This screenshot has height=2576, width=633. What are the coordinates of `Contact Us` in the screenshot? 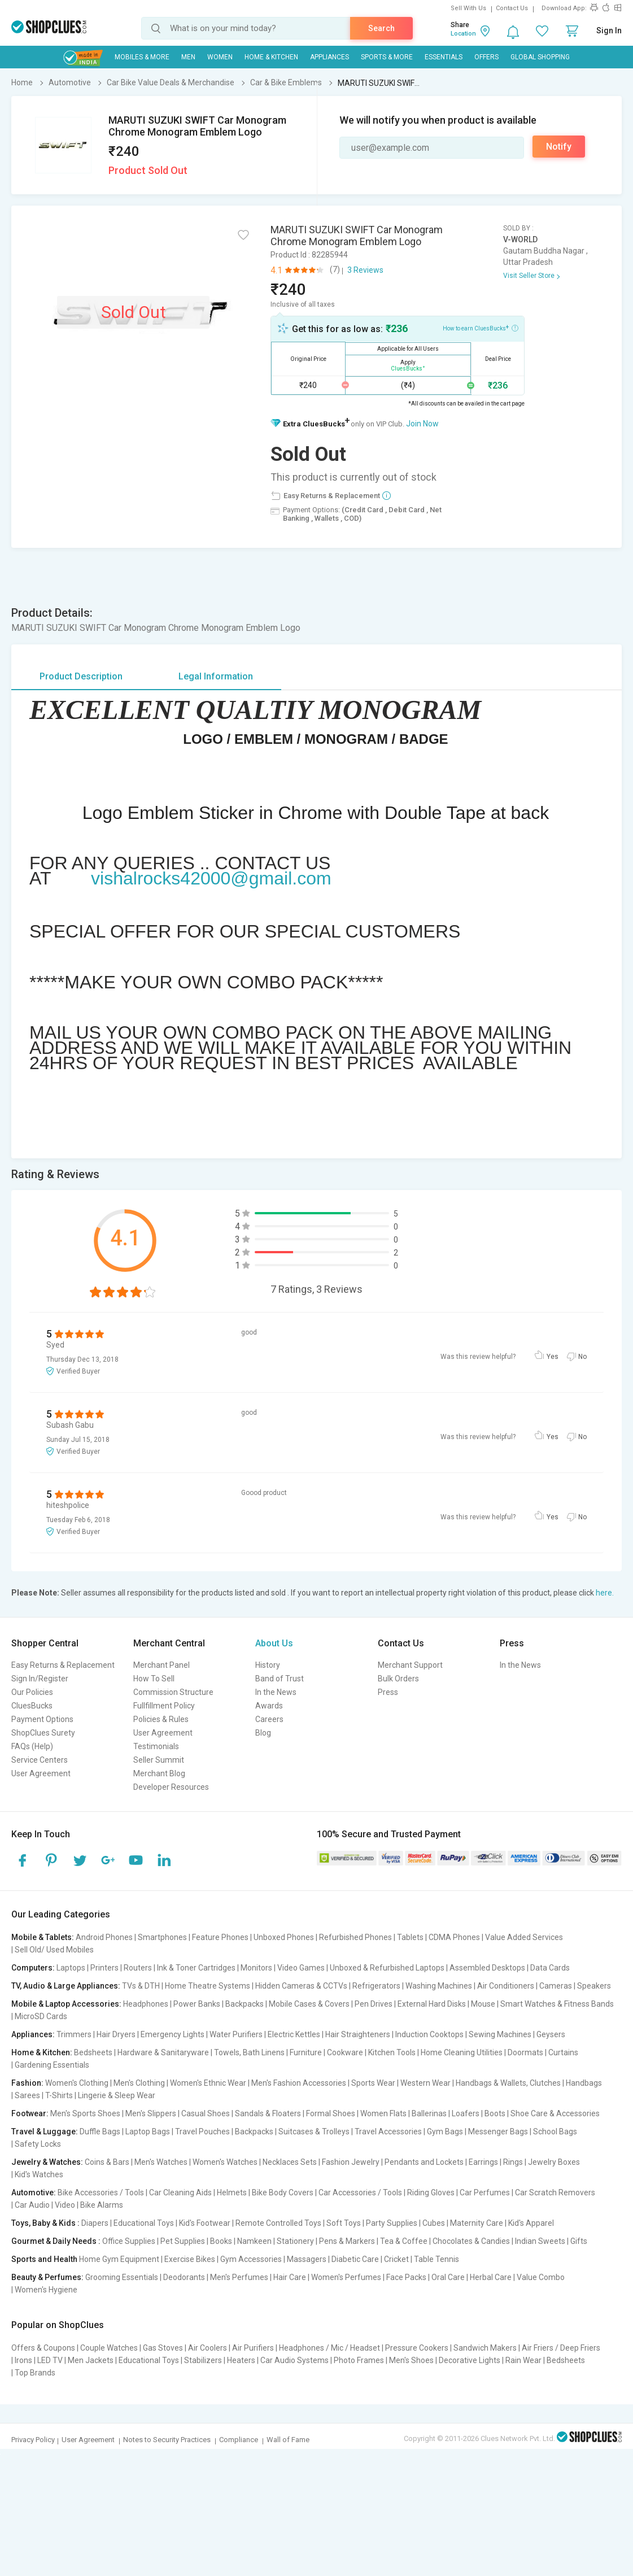 It's located at (512, 8).